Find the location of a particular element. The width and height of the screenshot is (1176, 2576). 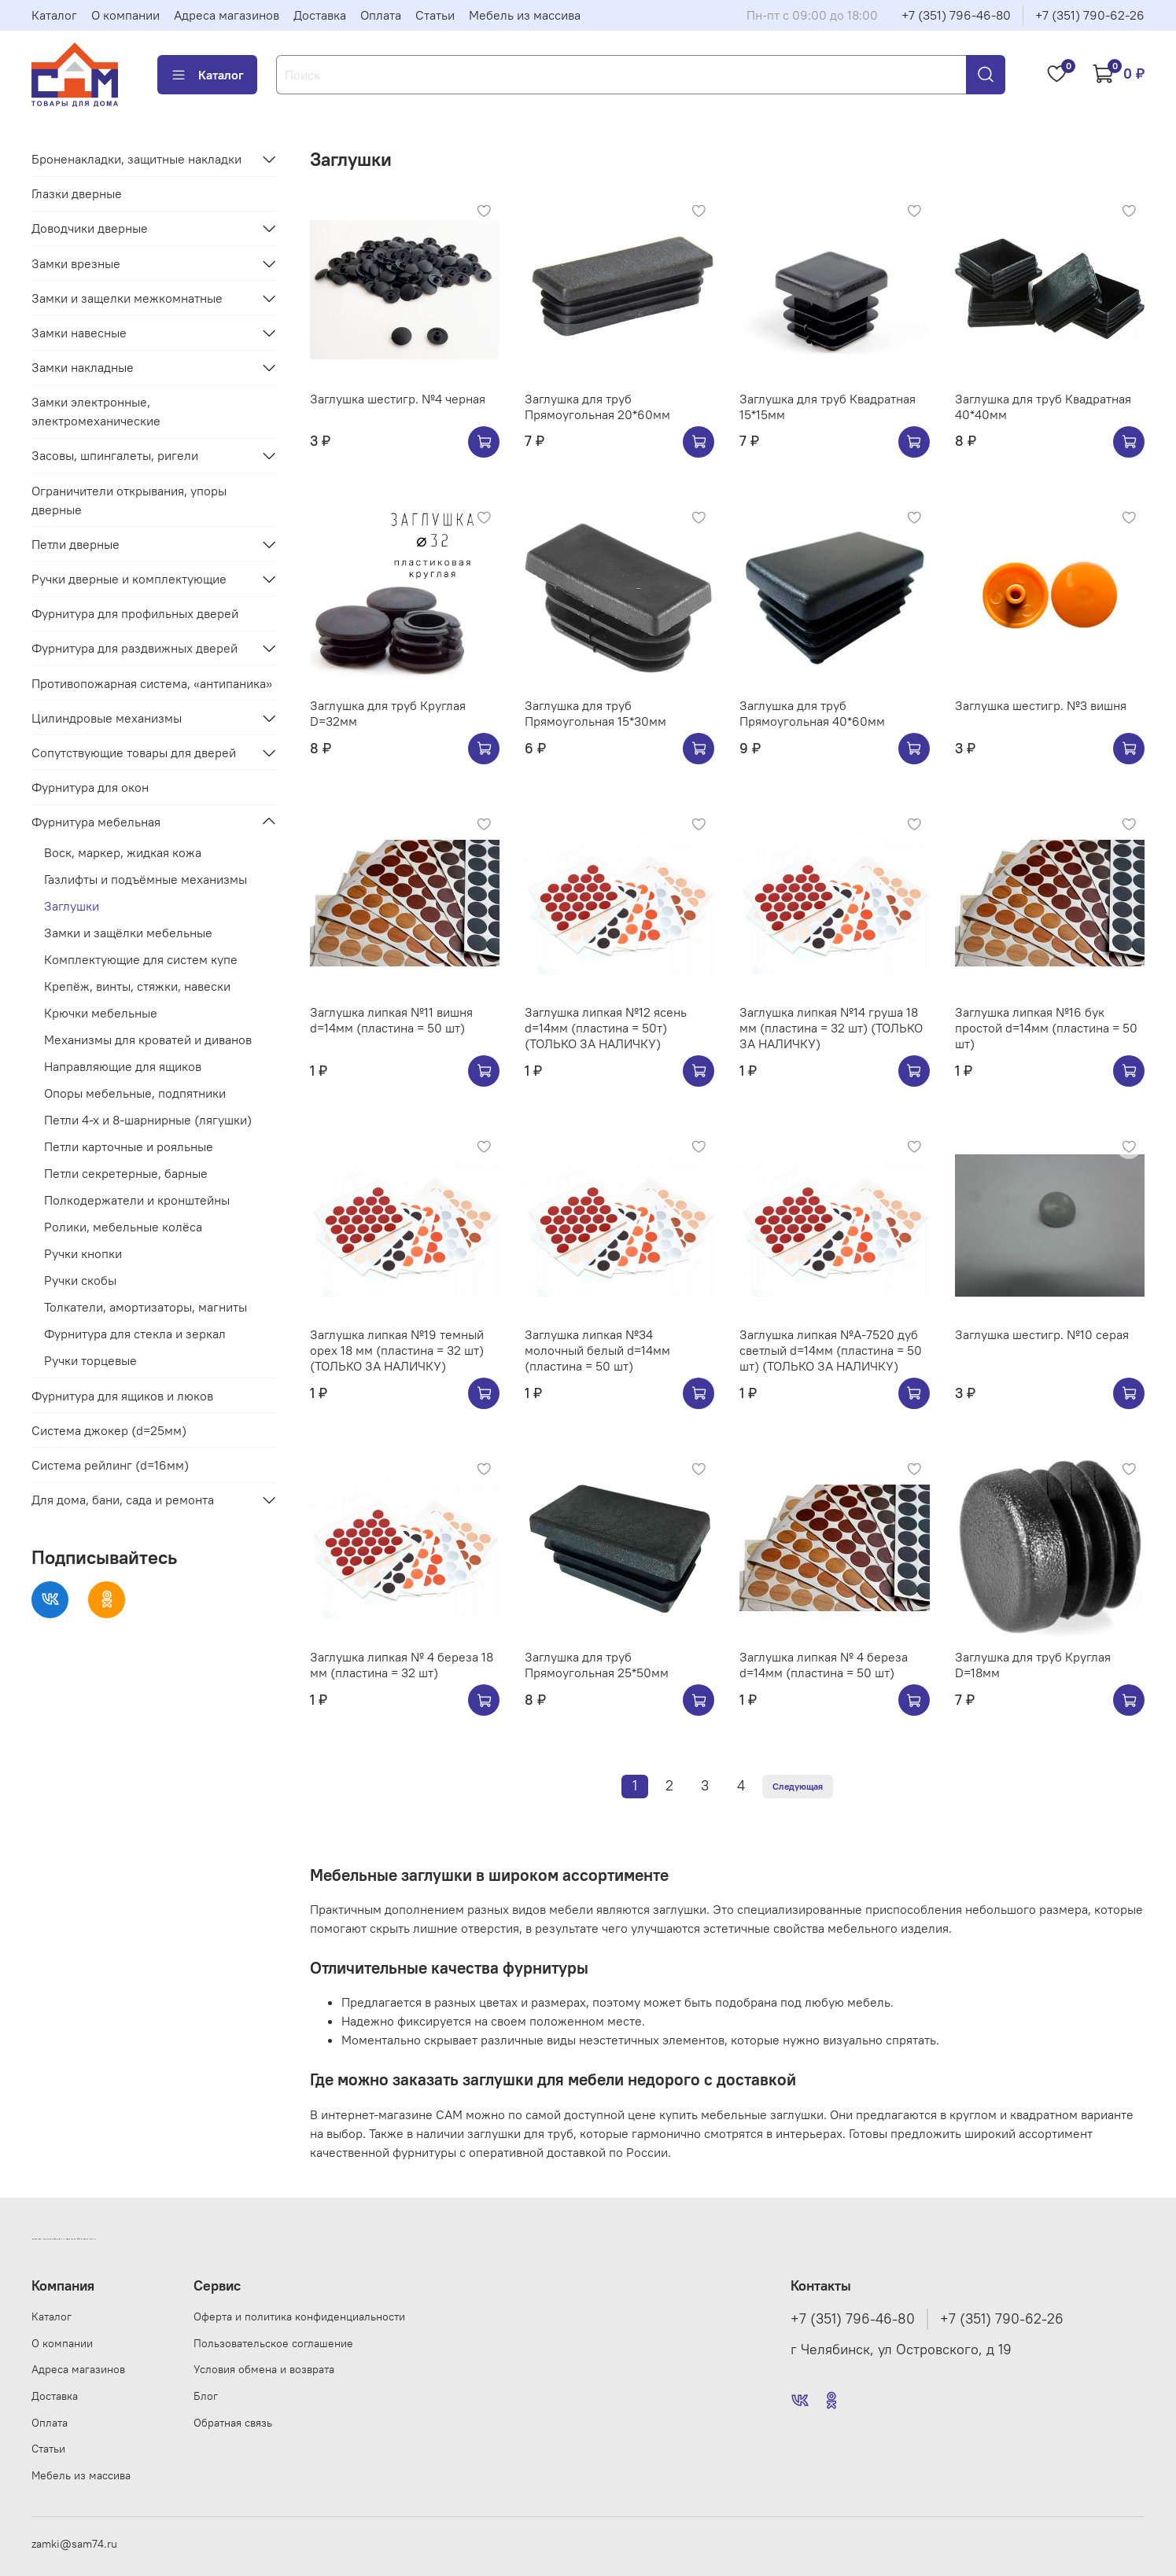

О компании is located at coordinates (125, 15).